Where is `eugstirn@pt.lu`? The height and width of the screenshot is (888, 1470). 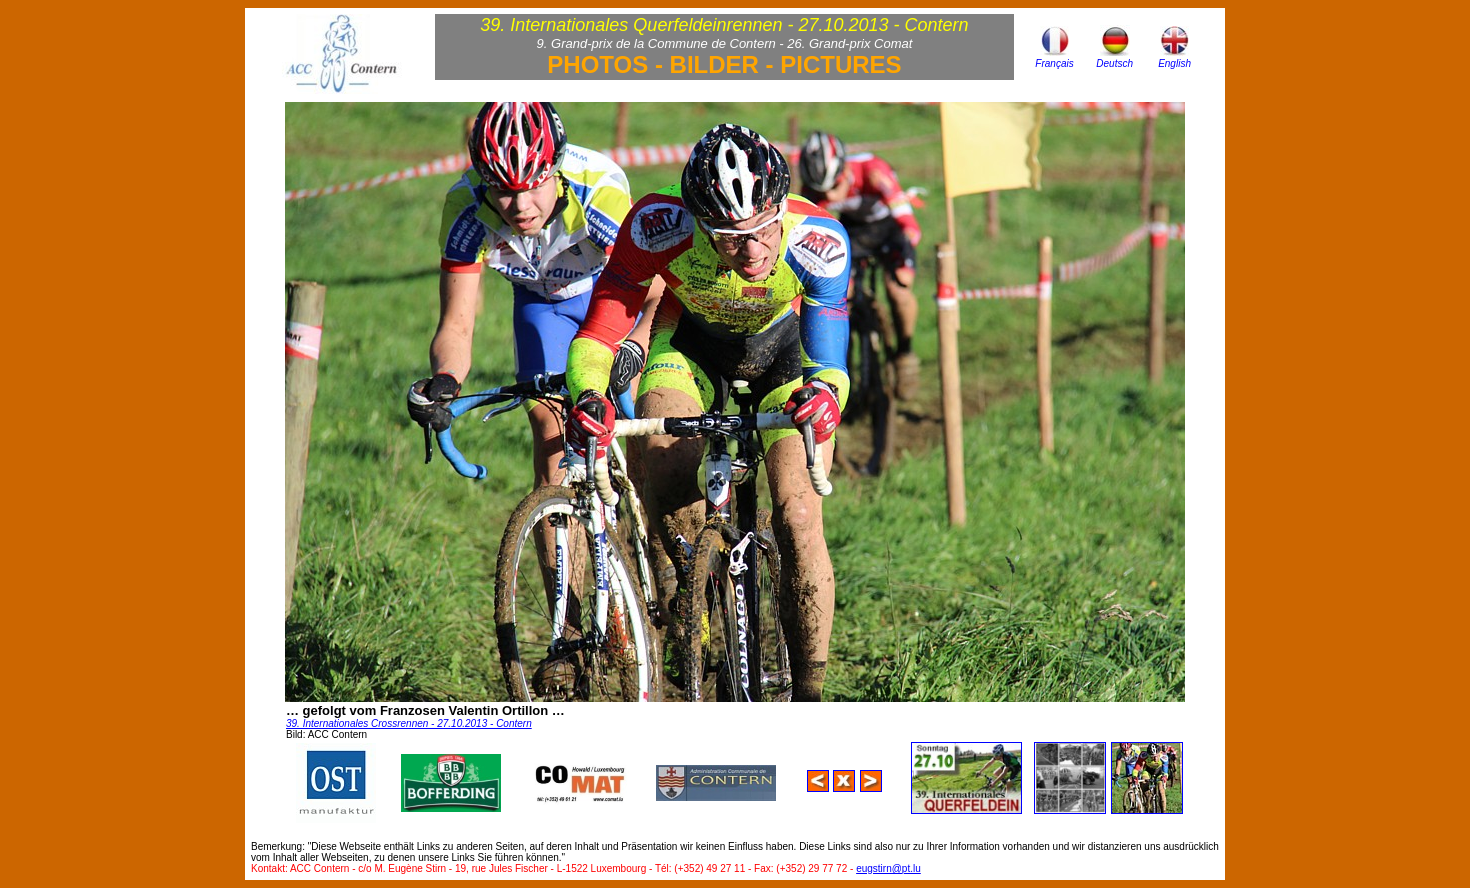 eugstirn@pt.lu is located at coordinates (888, 868).